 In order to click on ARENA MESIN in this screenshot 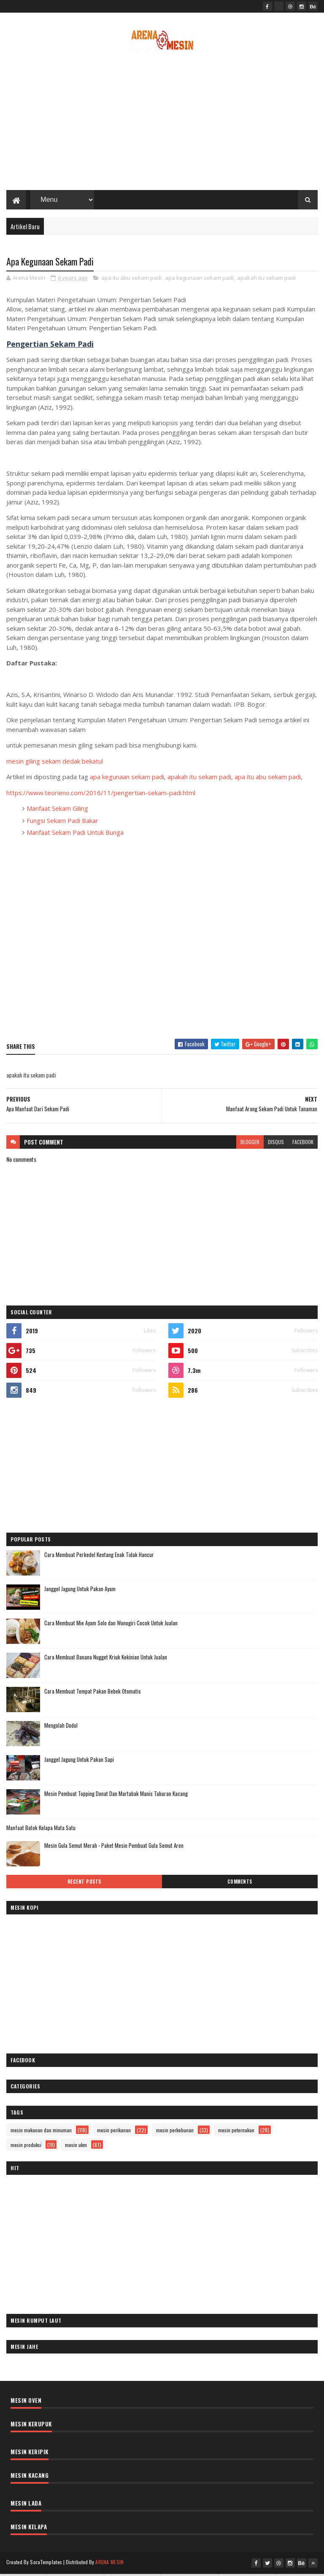, I will do `click(109, 2564)`.